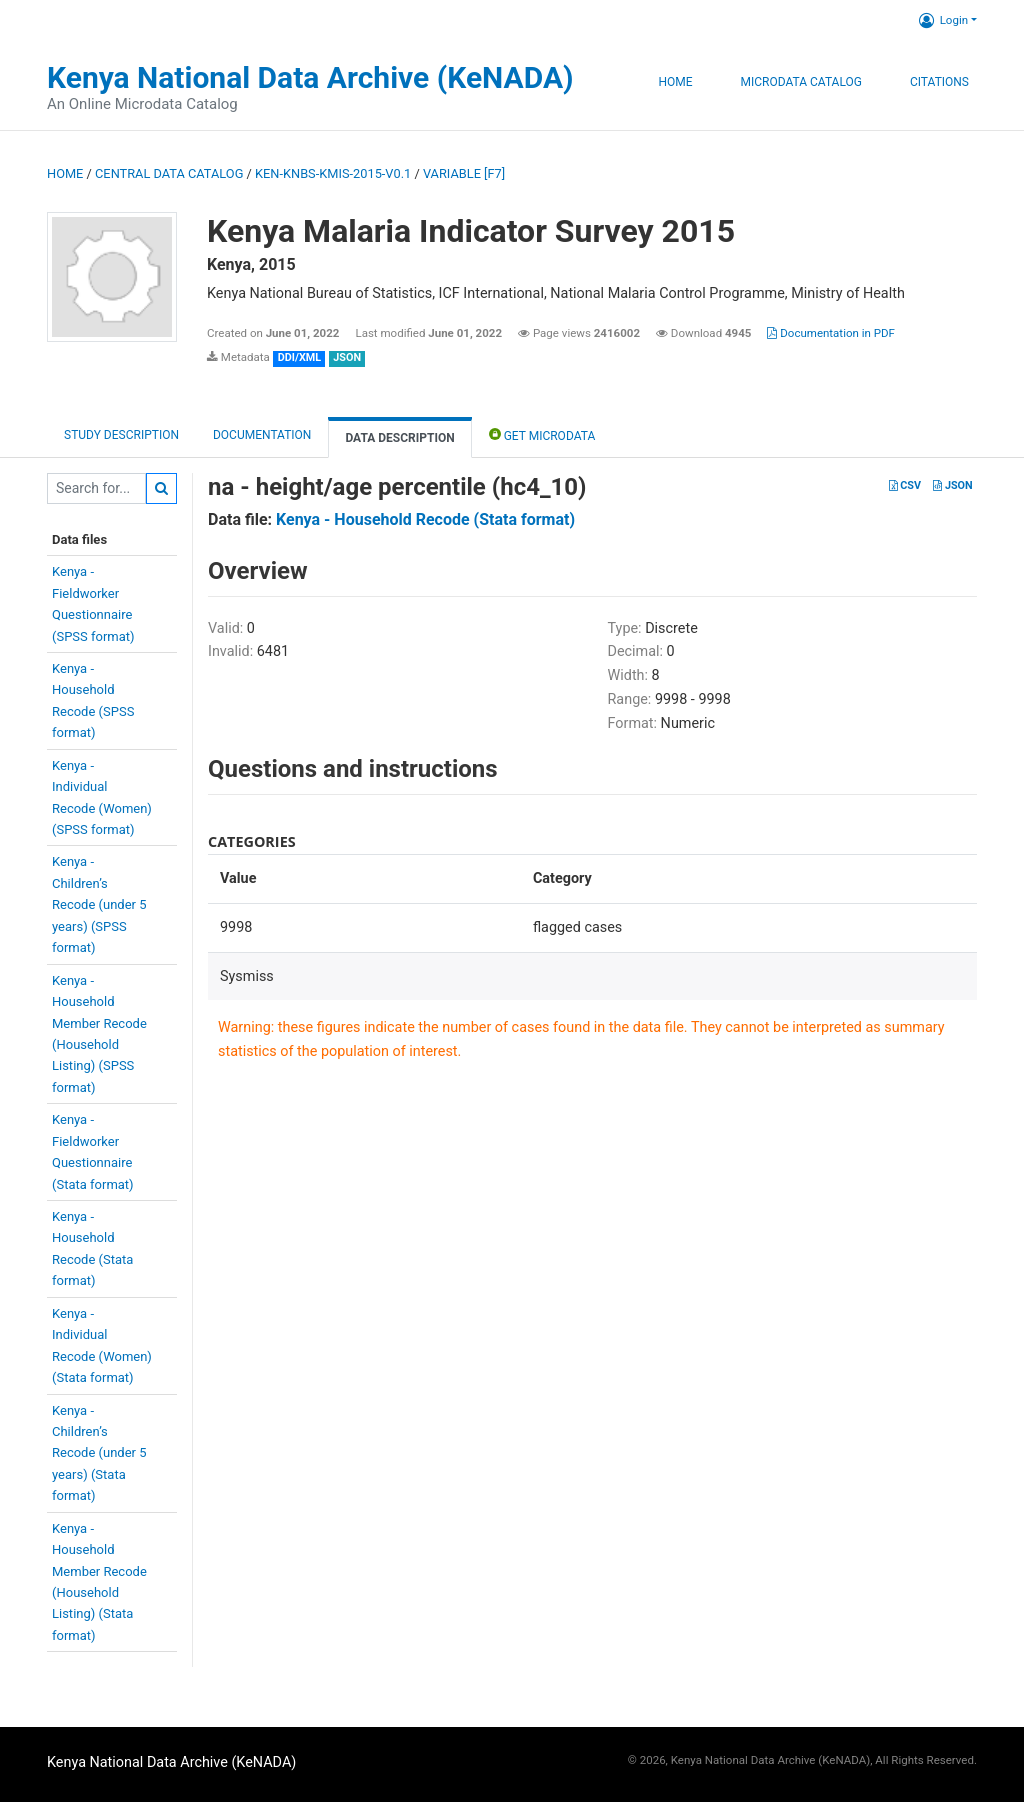 The width and height of the screenshot is (1024, 1802). Describe the element at coordinates (831, 333) in the screenshot. I see `Documentation in PDF` at that location.